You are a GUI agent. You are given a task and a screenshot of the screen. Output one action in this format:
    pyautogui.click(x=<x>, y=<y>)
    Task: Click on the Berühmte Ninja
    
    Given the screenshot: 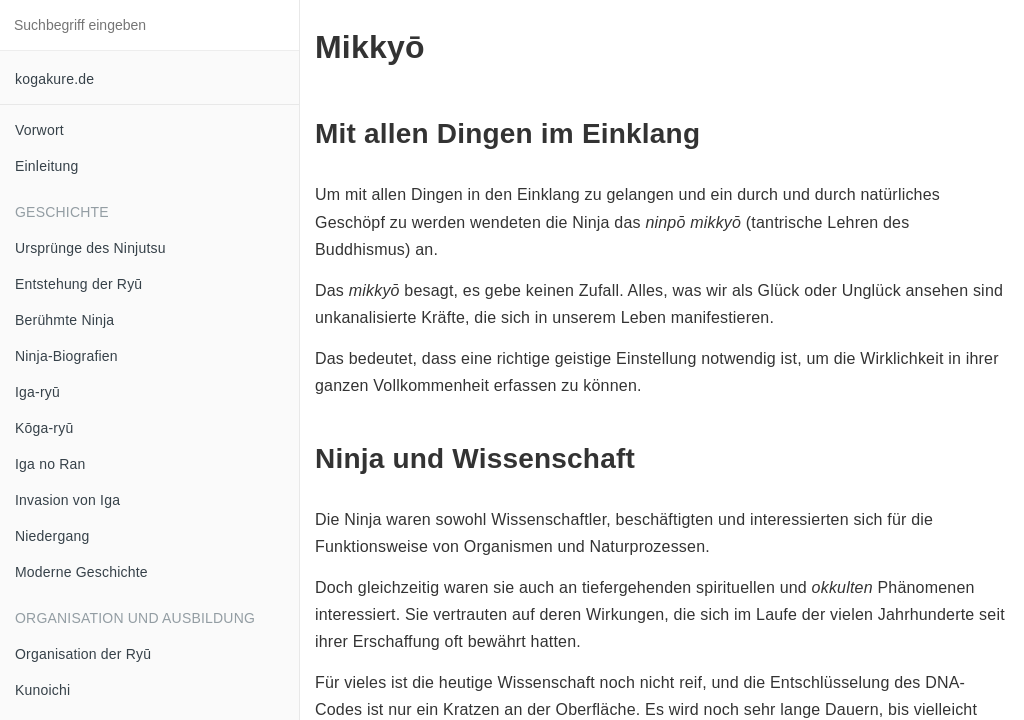 What is the action you would take?
    pyautogui.click(x=64, y=320)
    